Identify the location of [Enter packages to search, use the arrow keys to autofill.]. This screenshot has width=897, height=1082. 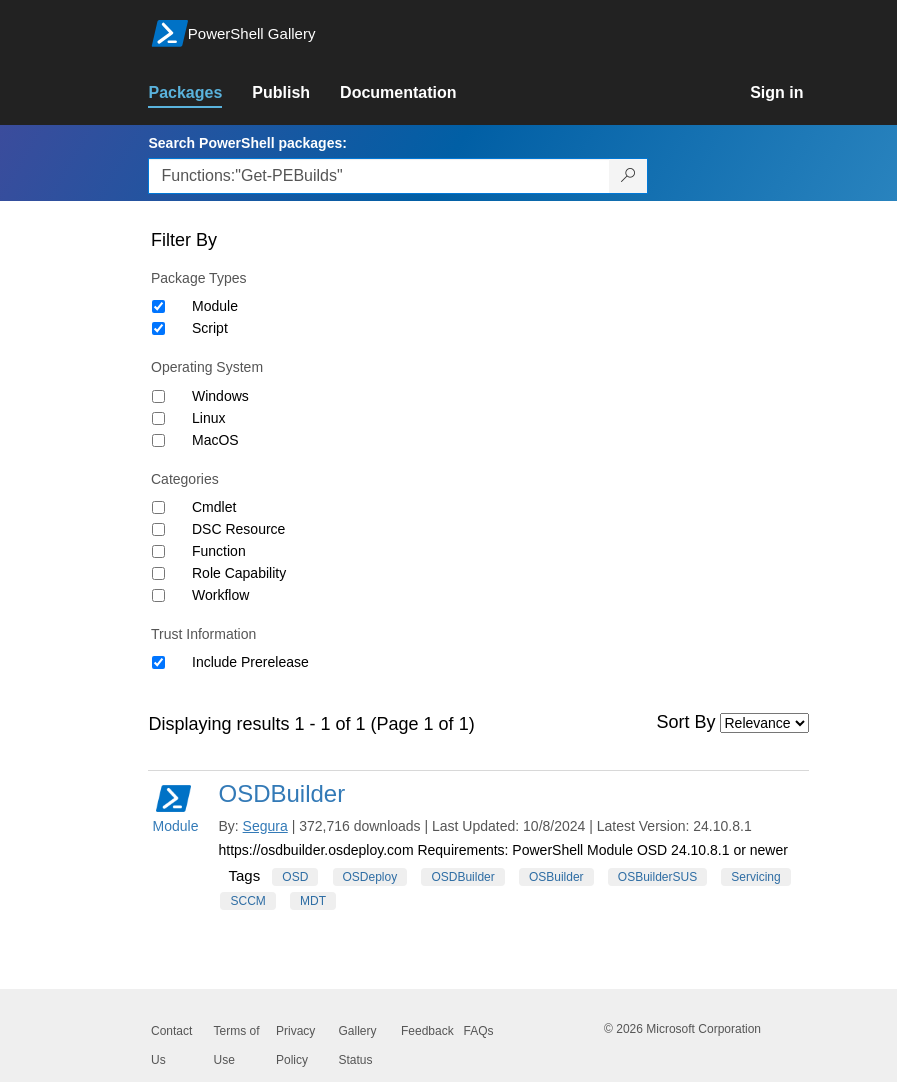
(379, 176).